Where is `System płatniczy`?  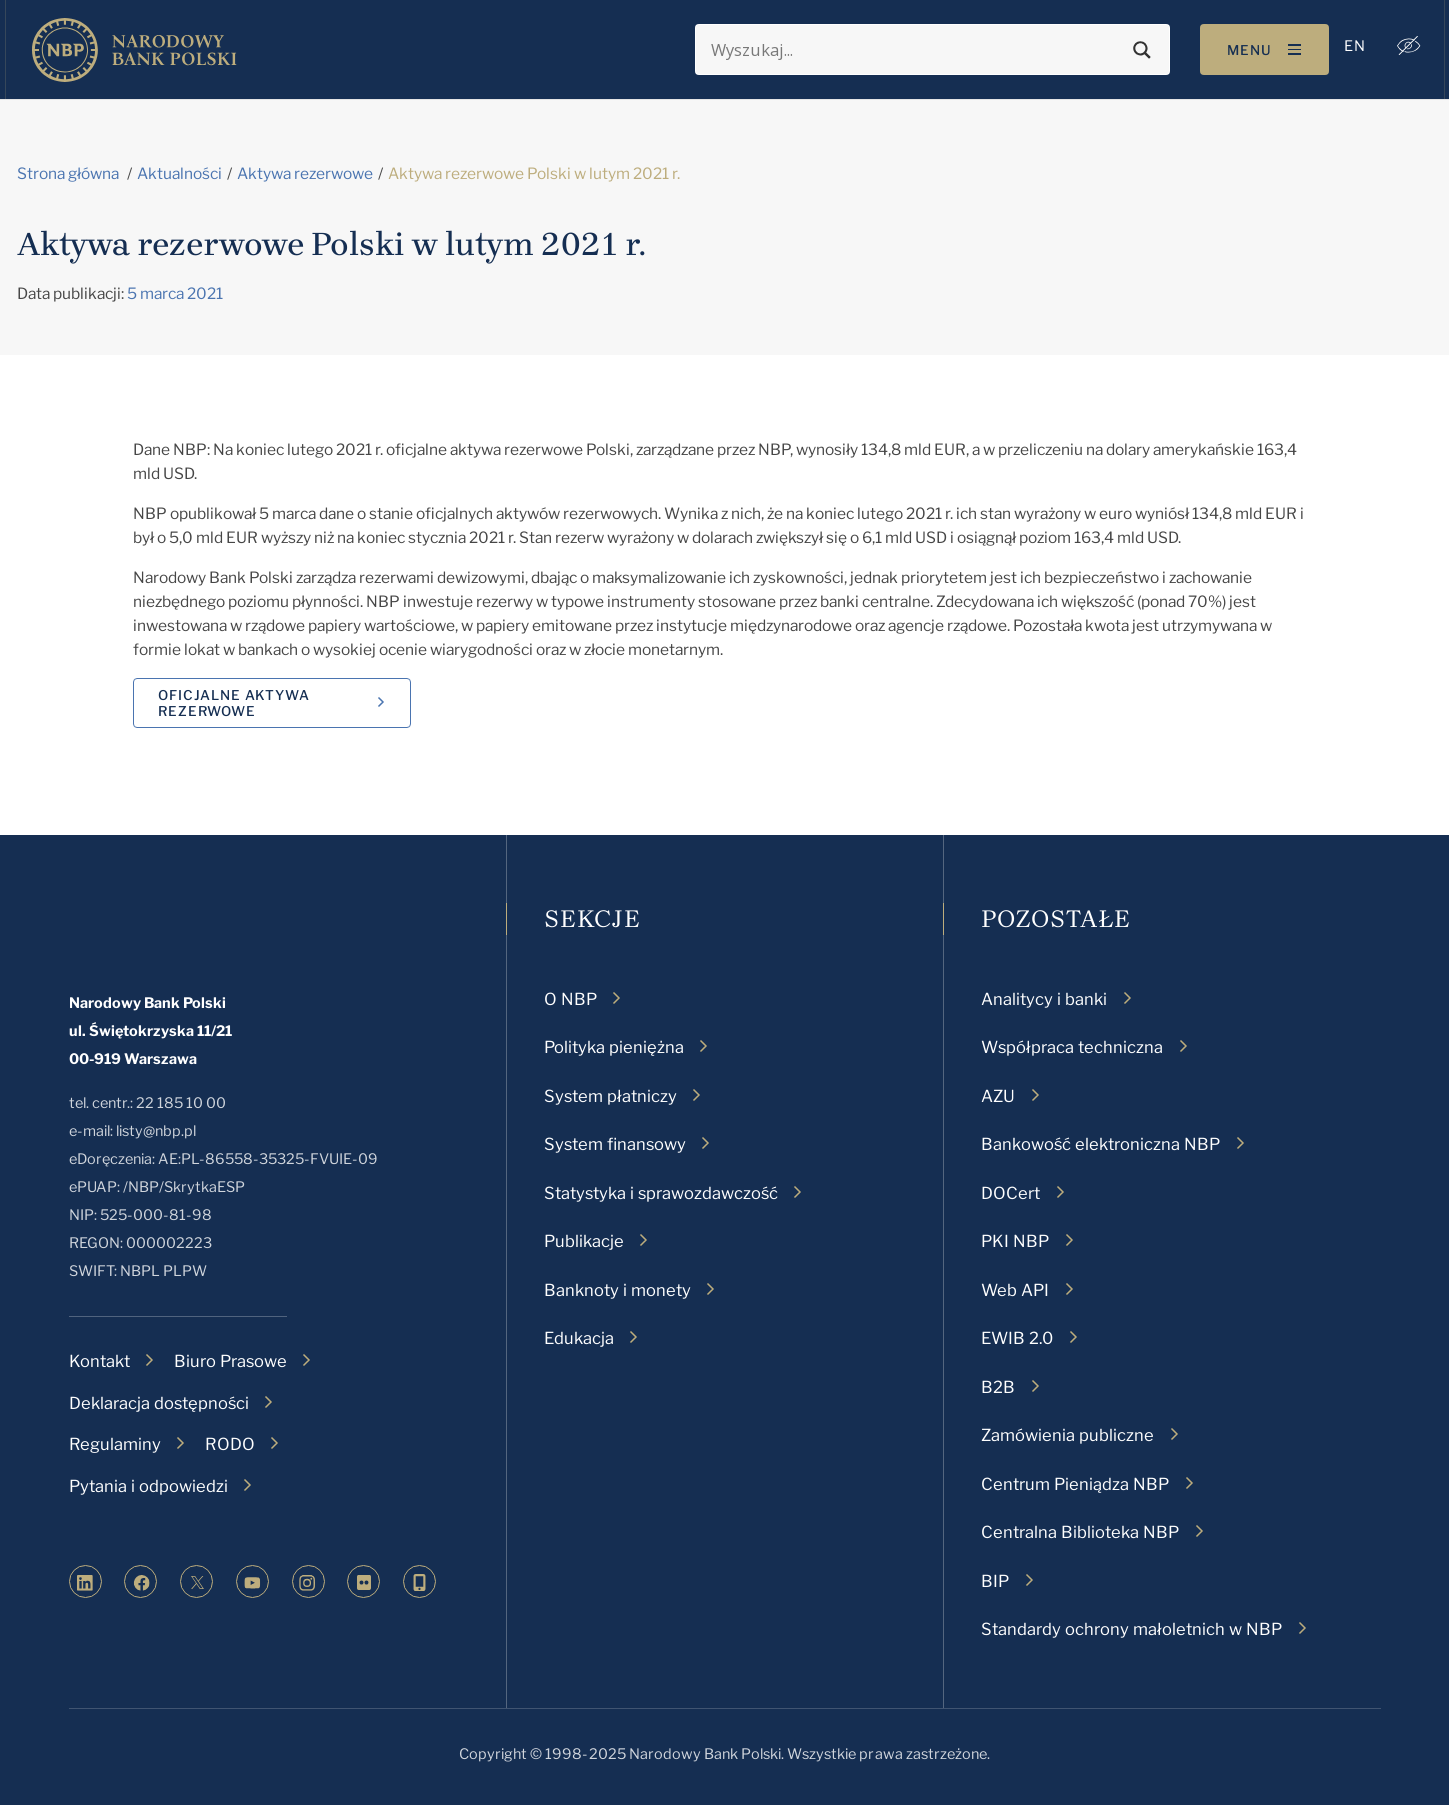
System płatniczy is located at coordinates (610, 1096).